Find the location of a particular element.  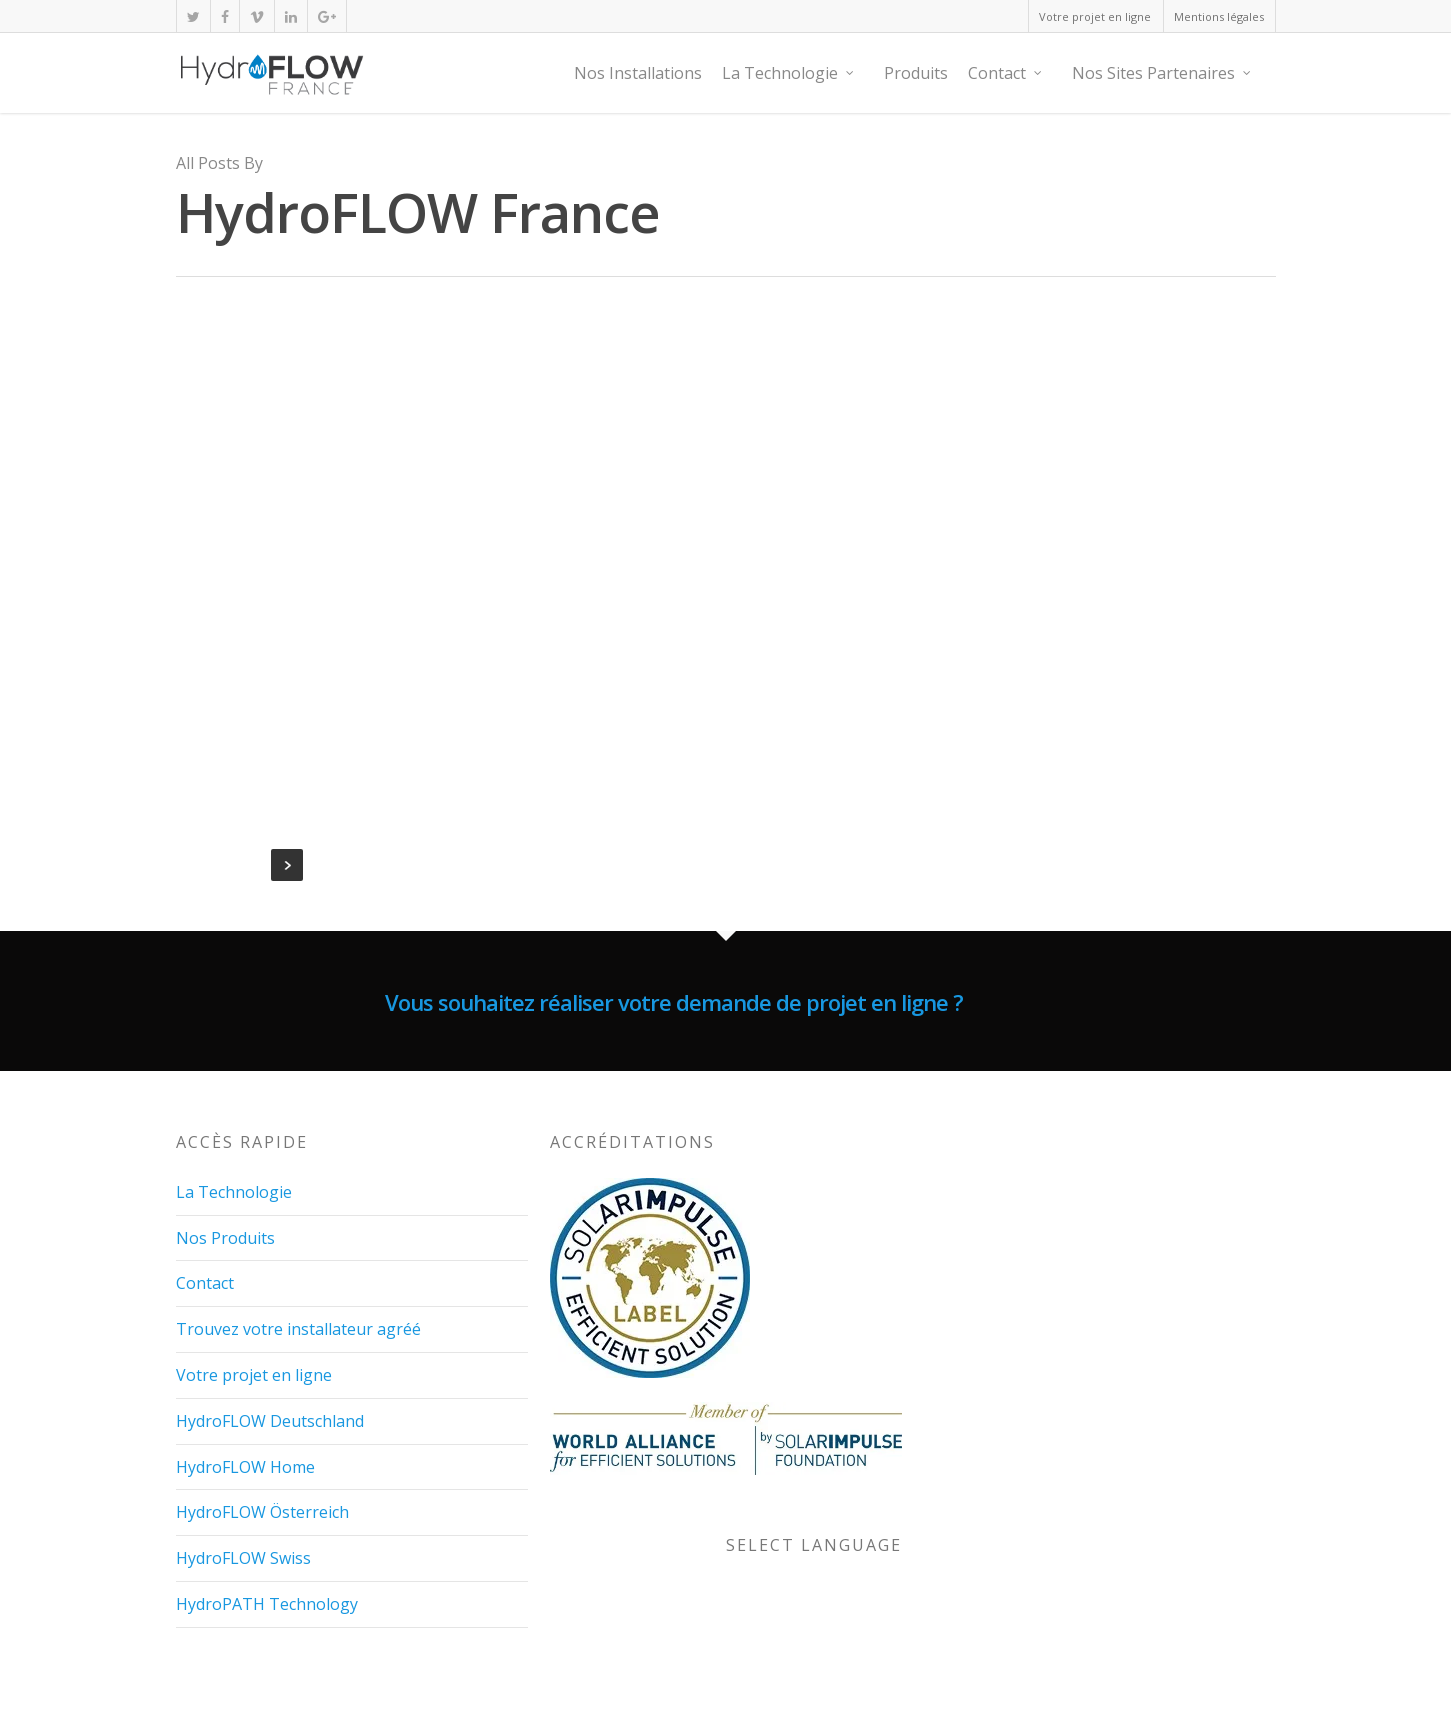

HydroFLOW Deutschland is located at coordinates (270, 1420).